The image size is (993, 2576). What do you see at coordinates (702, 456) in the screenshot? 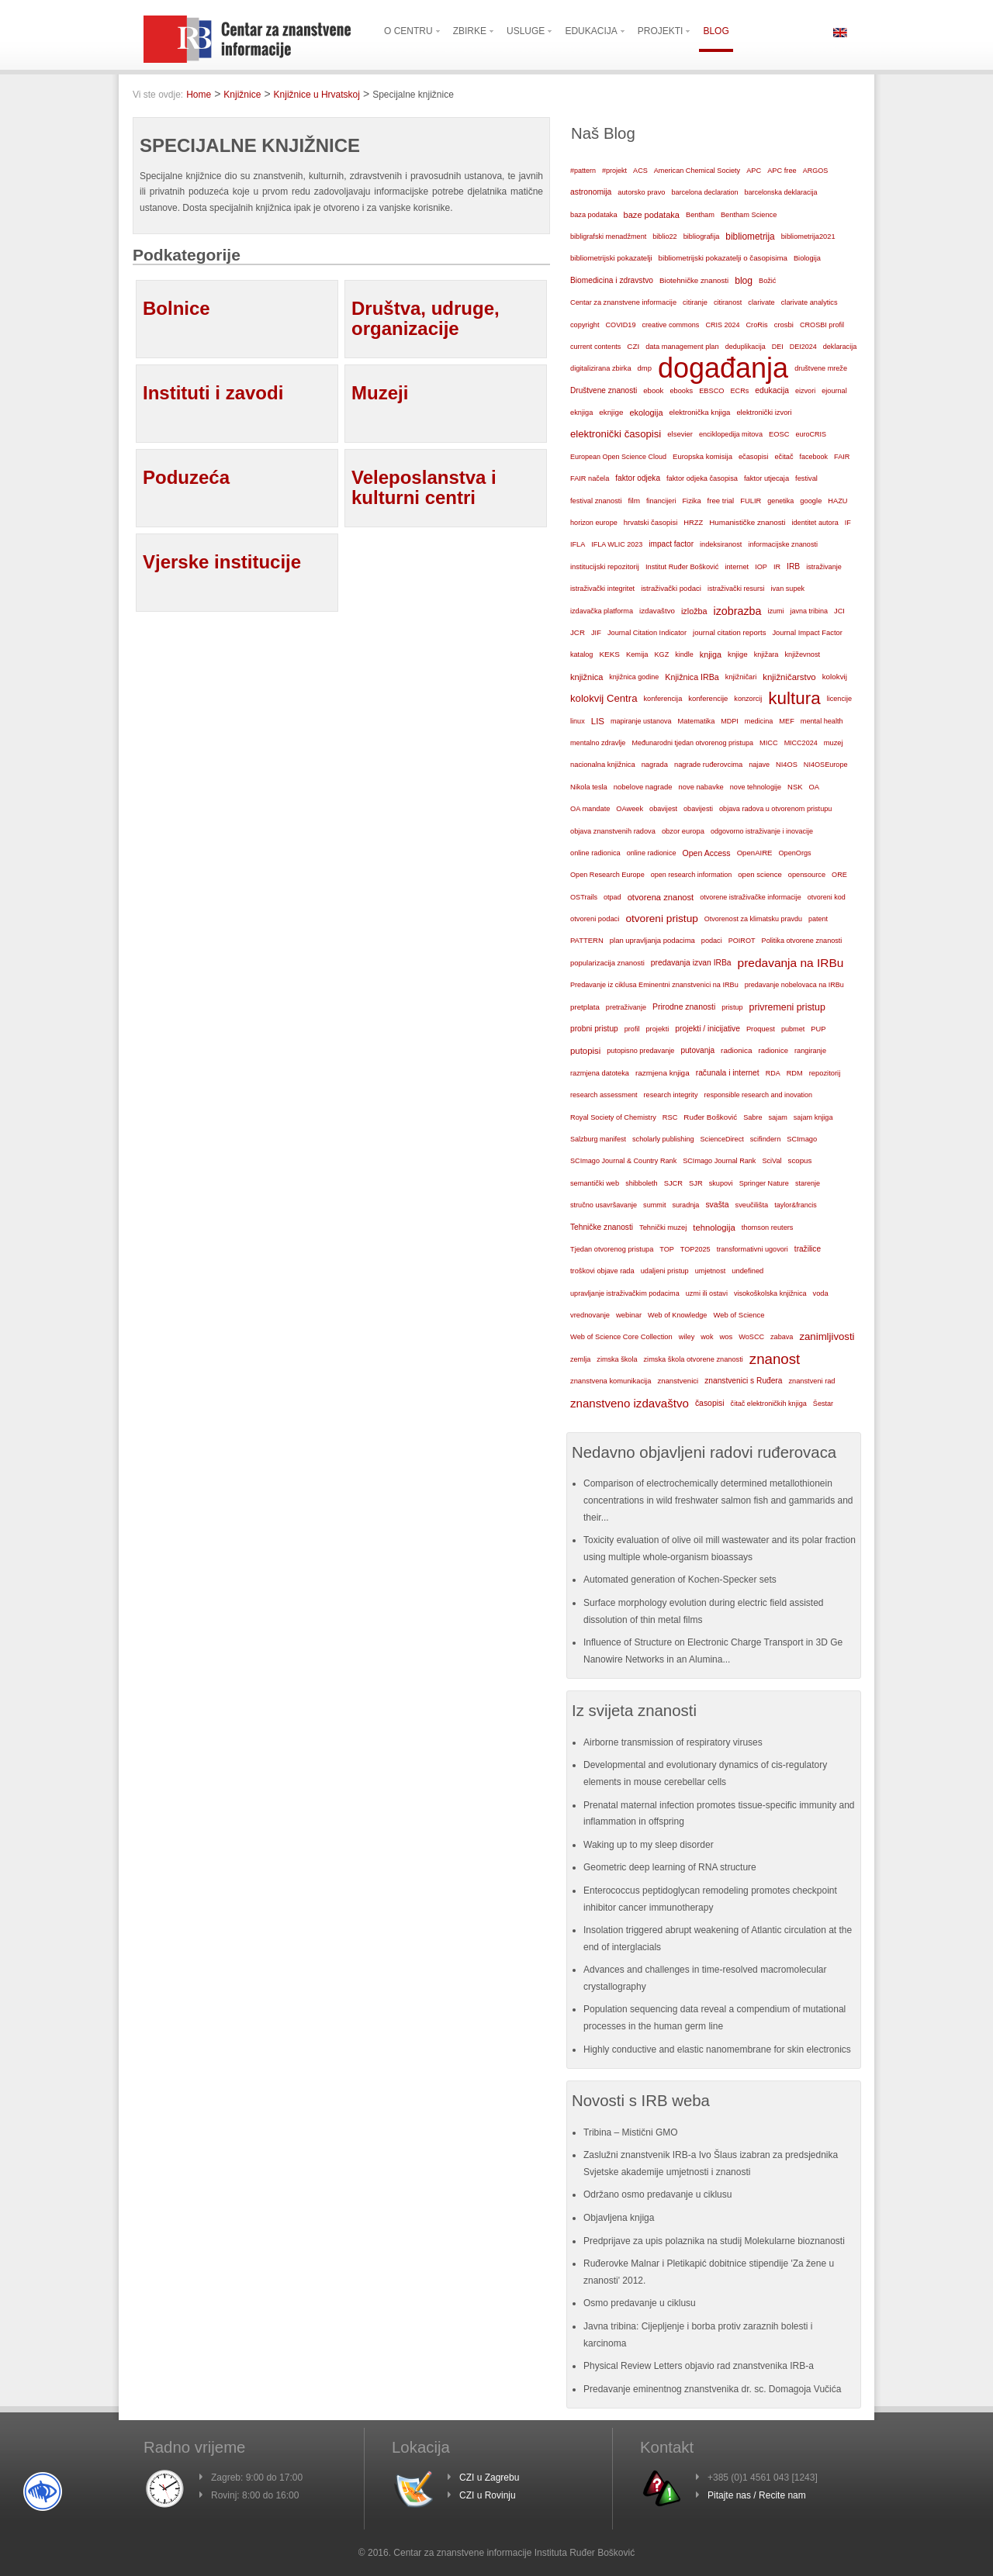
I see `Europska komisija` at bounding box center [702, 456].